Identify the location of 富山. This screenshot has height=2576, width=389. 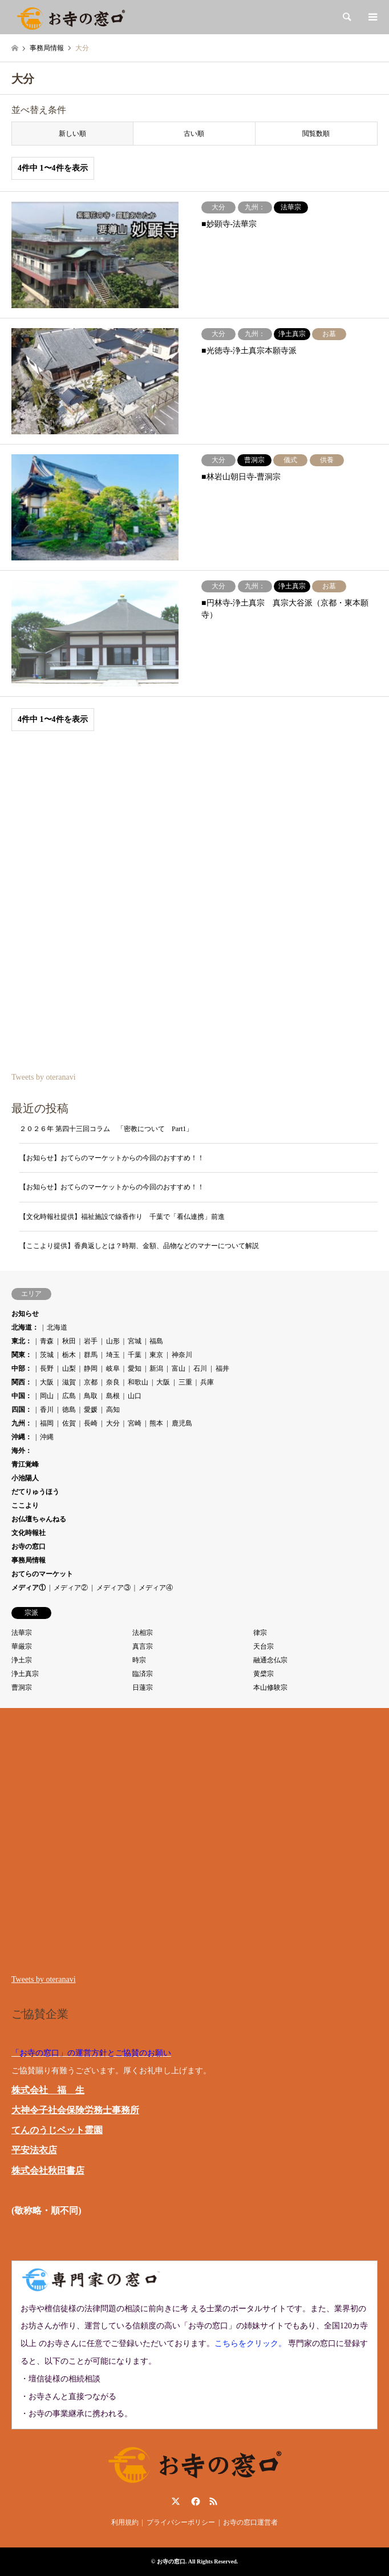
(178, 1368).